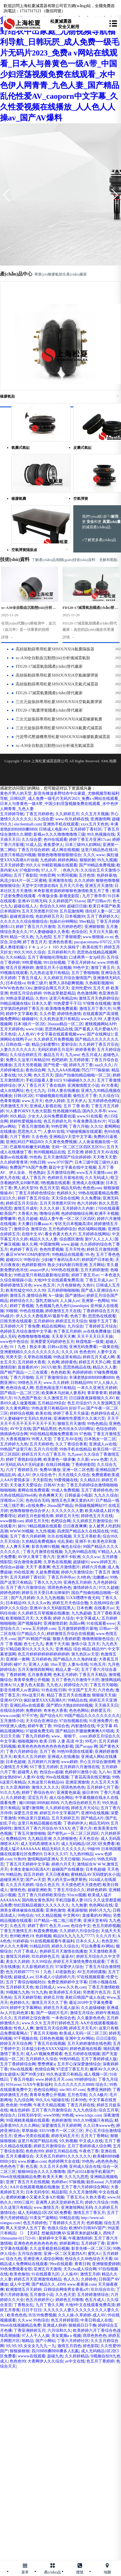  Describe the element at coordinates (31, 2356) in the screenshot. I see `wwwss在线观看` at that location.